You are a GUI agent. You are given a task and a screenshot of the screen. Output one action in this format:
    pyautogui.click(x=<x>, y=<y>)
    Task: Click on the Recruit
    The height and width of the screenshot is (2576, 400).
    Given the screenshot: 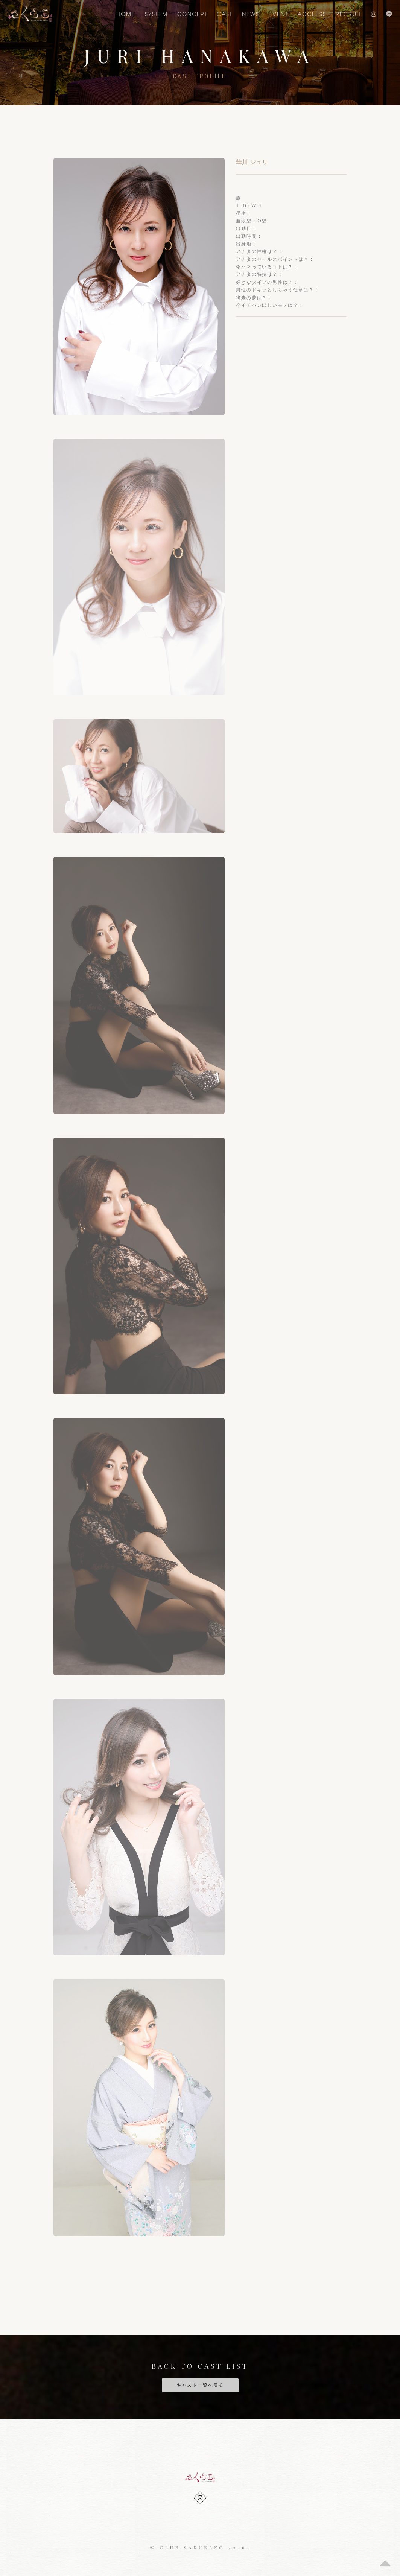 What is the action you would take?
    pyautogui.click(x=349, y=14)
    